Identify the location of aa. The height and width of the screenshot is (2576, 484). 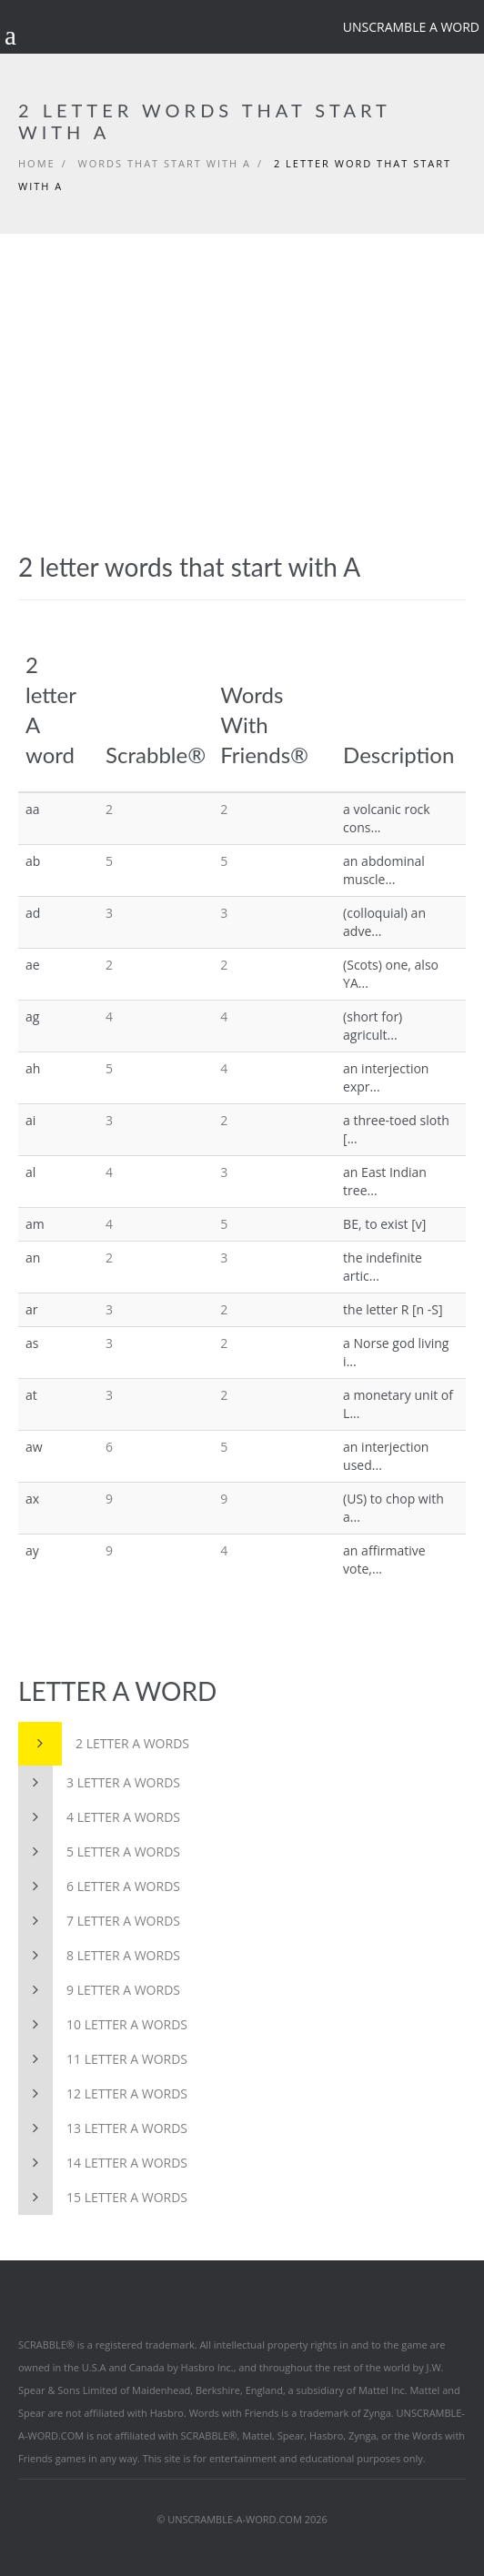
(32, 809).